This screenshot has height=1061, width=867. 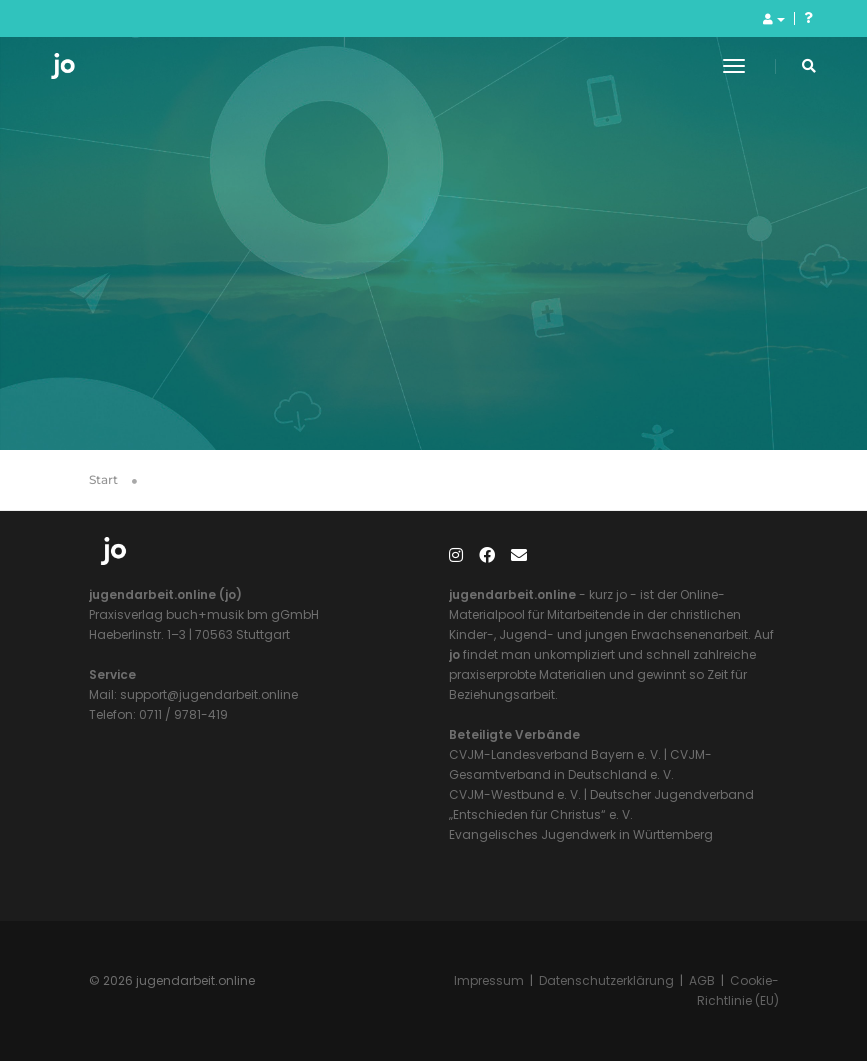 I want to click on Datenschutzerklärung, so click(x=606, y=980).